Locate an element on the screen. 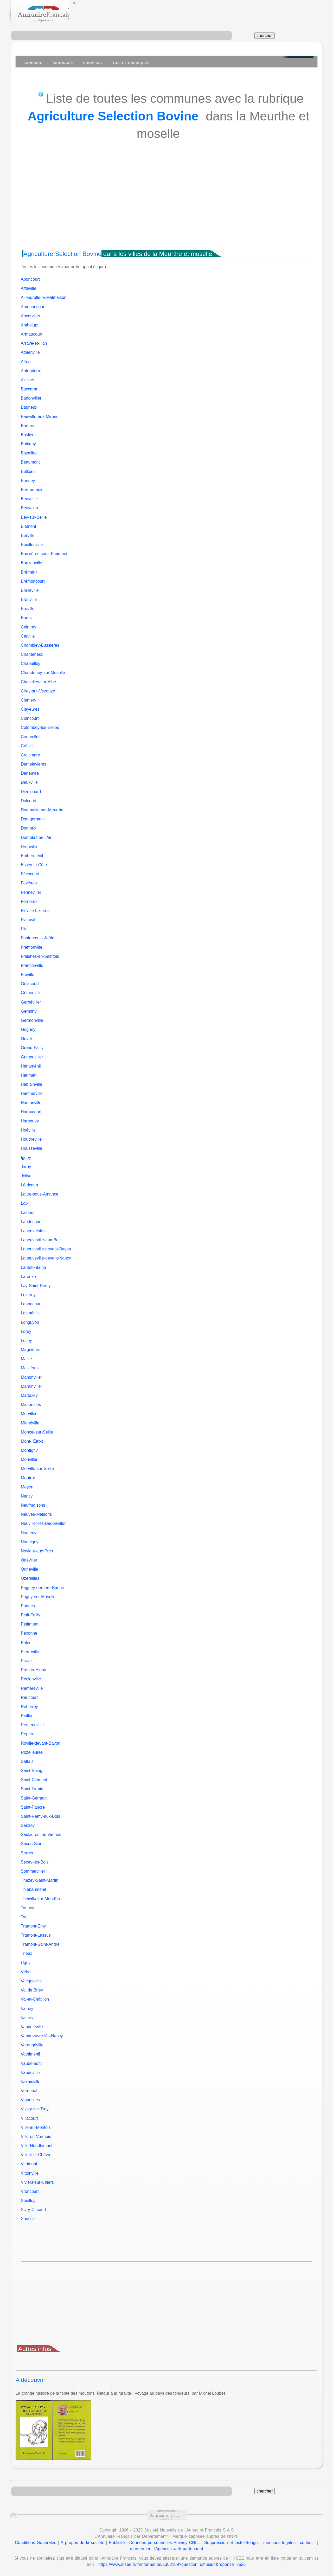 The image size is (333, 2576). Vandoeuvre-lès-Nancy is located at coordinates (42, 2036).